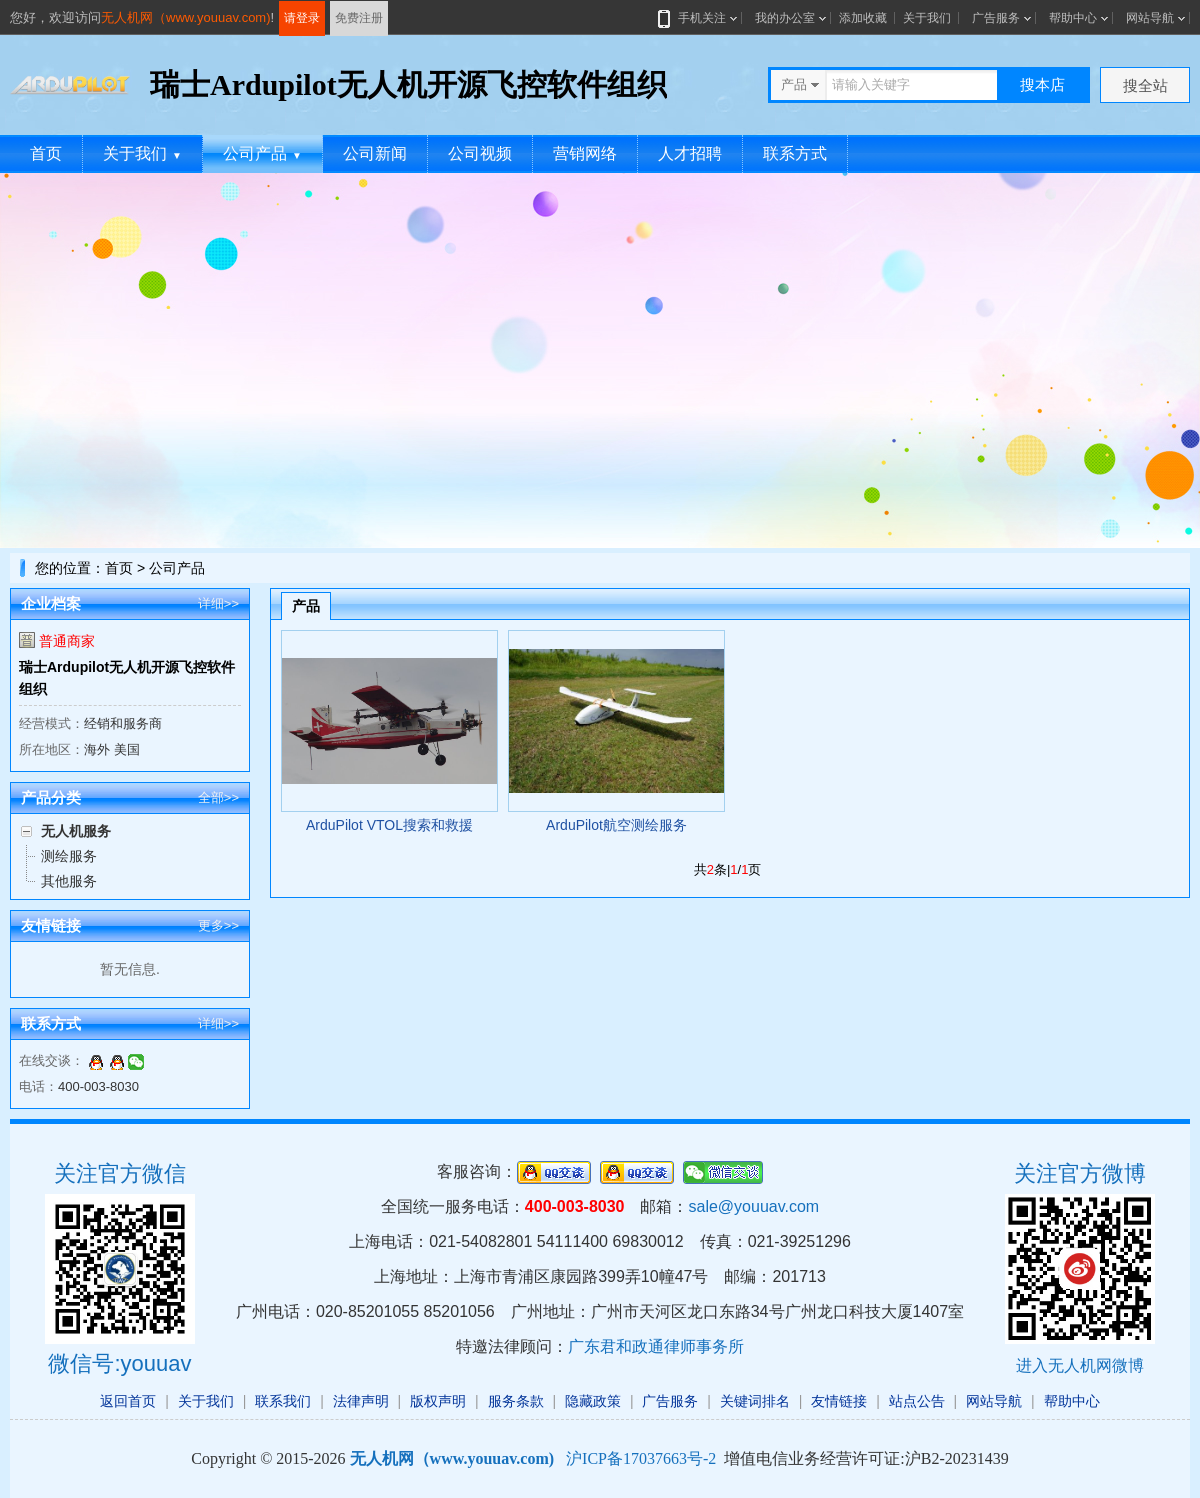 This screenshot has width=1200, height=1498. Describe the element at coordinates (438, 1401) in the screenshot. I see `版权声明` at that location.